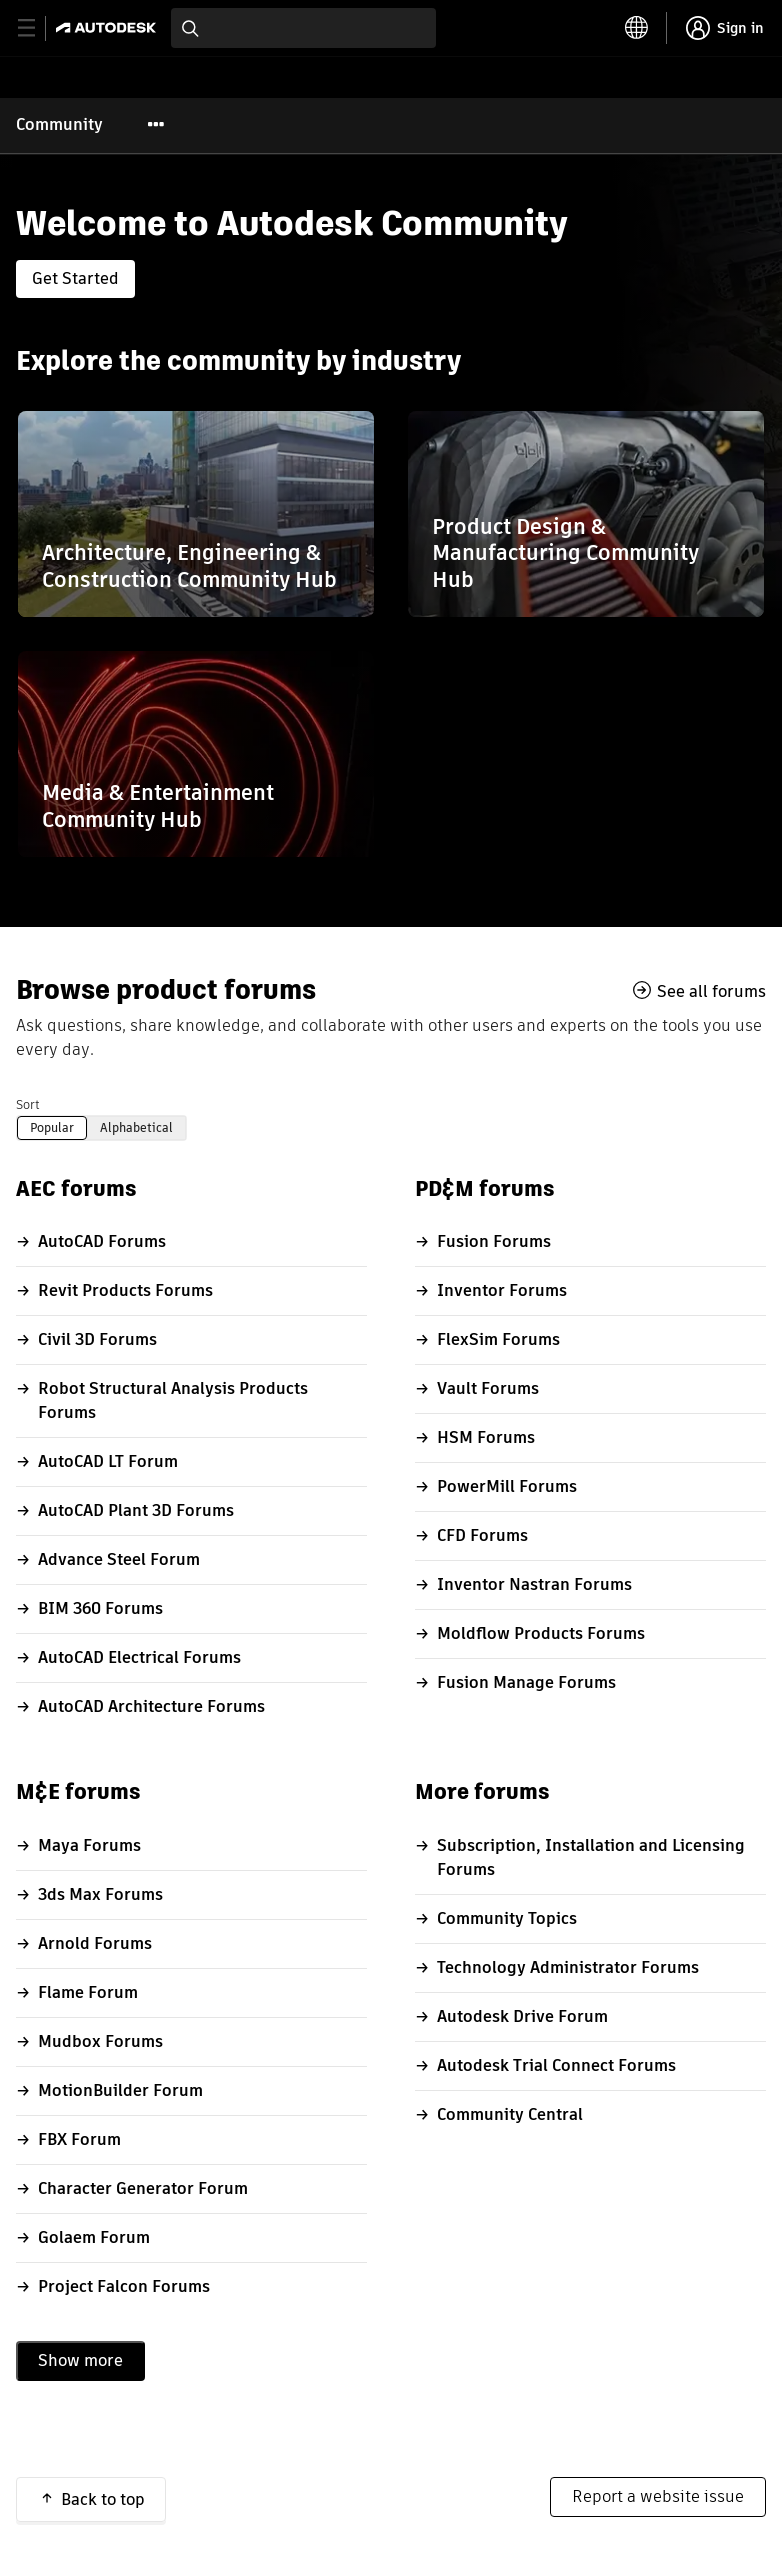 This screenshot has height=2570, width=782. What do you see at coordinates (125, 1290) in the screenshot?
I see `Revit Products Forums` at bounding box center [125, 1290].